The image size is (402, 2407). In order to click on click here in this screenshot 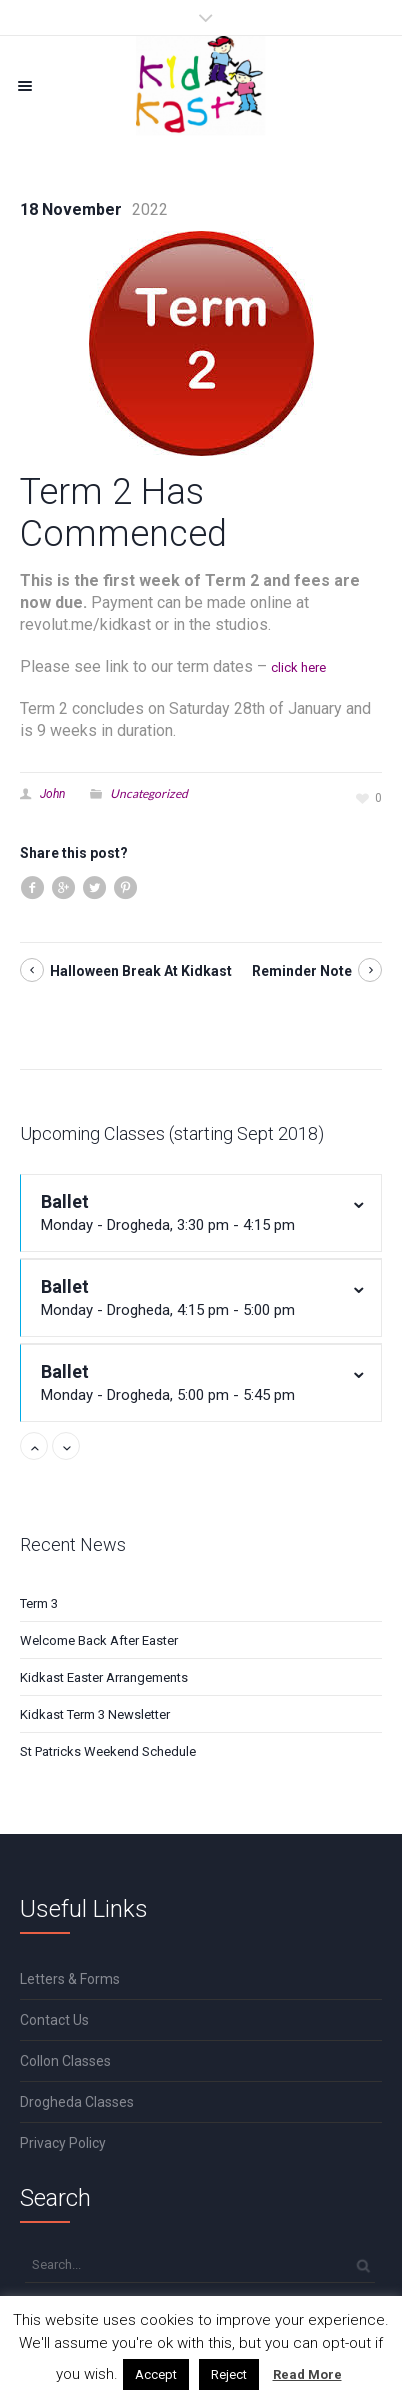, I will do `click(298, 667)`.